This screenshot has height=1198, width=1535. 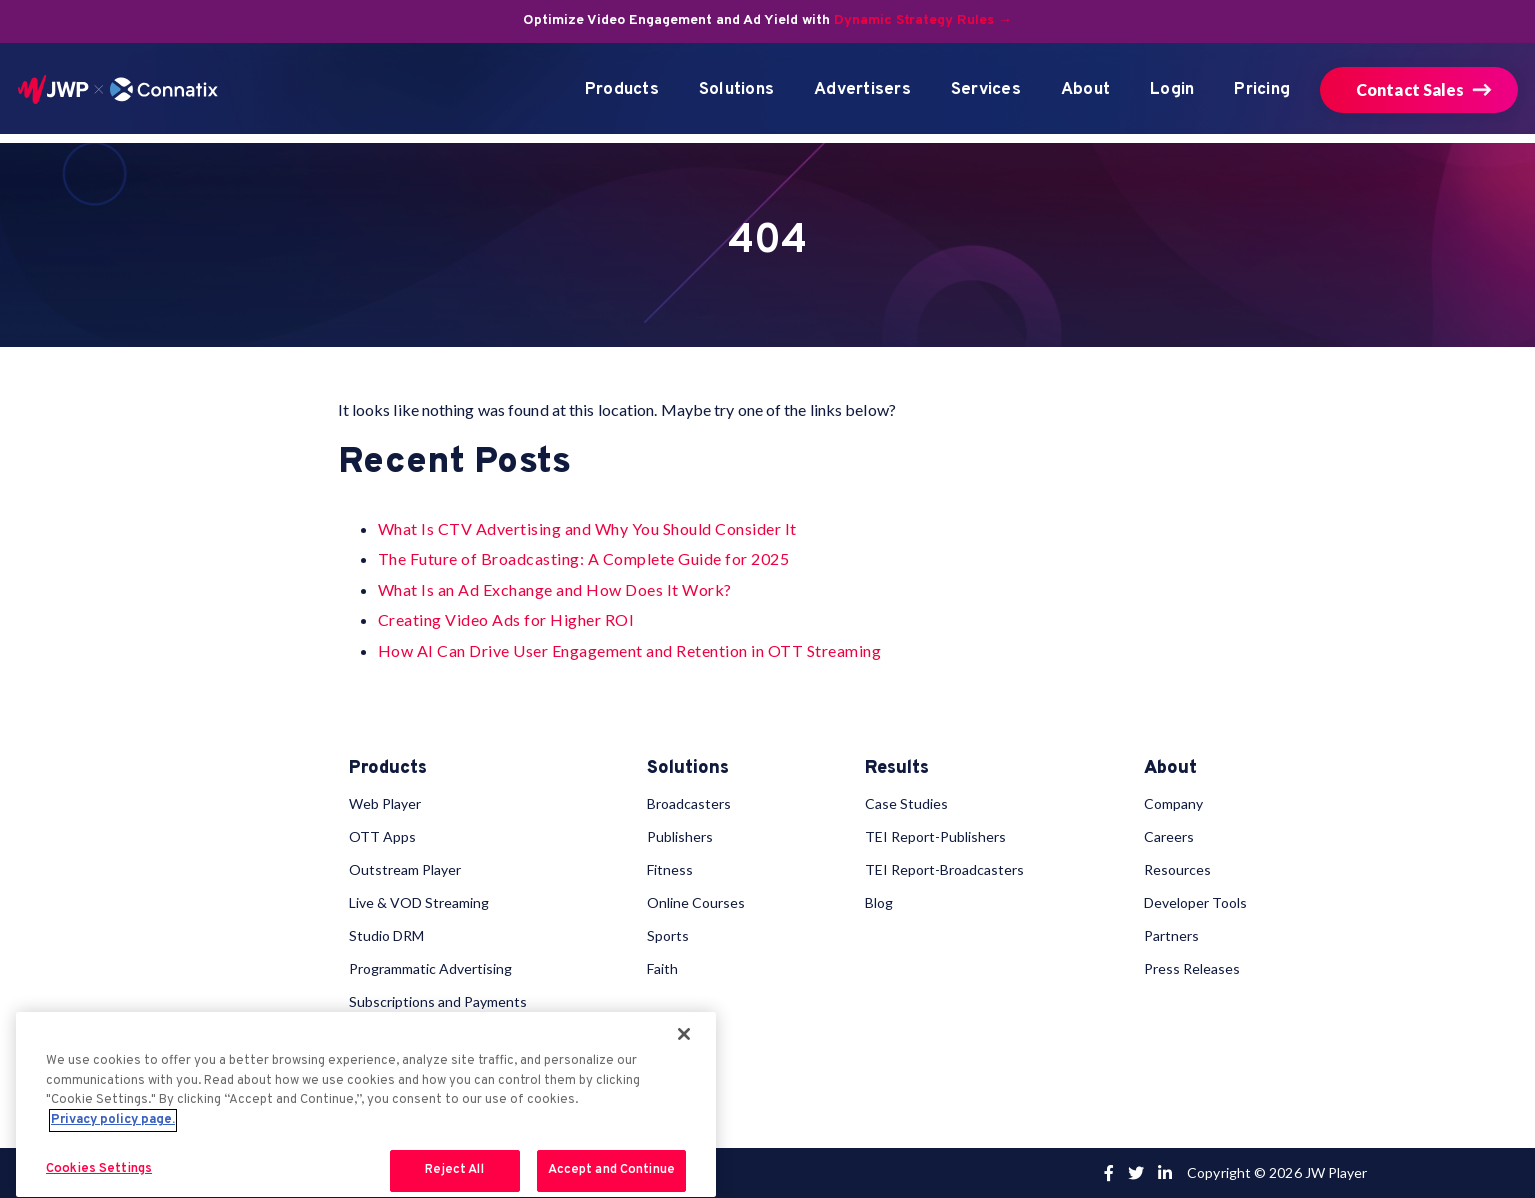 What do you see at coordinates (419, 902) in the screenshot?
I see `Live & VOD Streaming` at bounding box center [419, 902].